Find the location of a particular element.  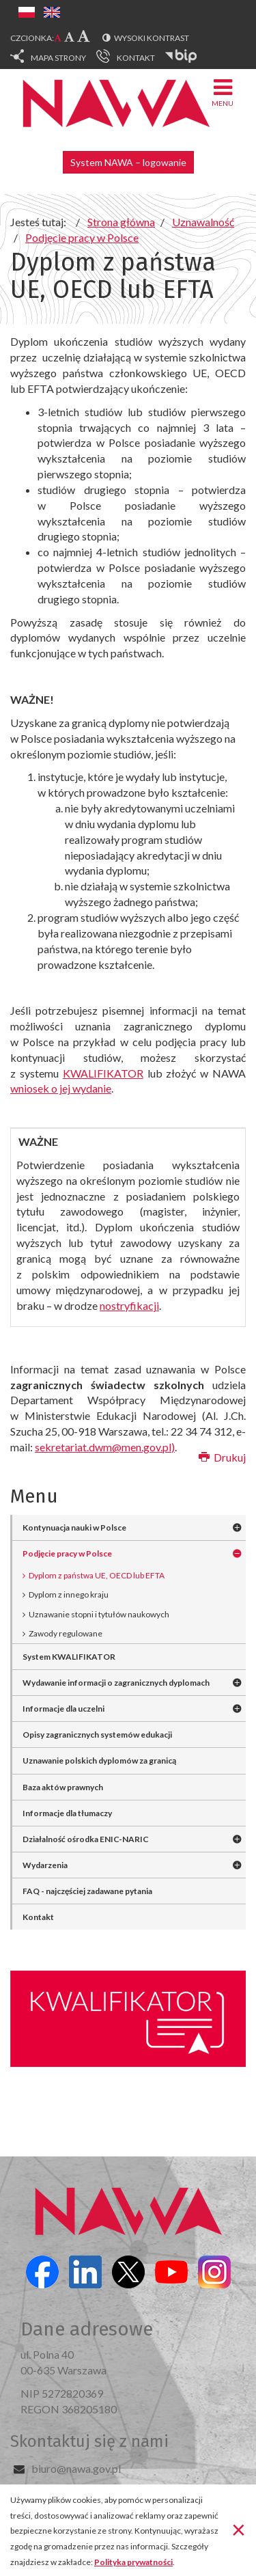

Polityka prywatności is located at coordinates (133, 2562).